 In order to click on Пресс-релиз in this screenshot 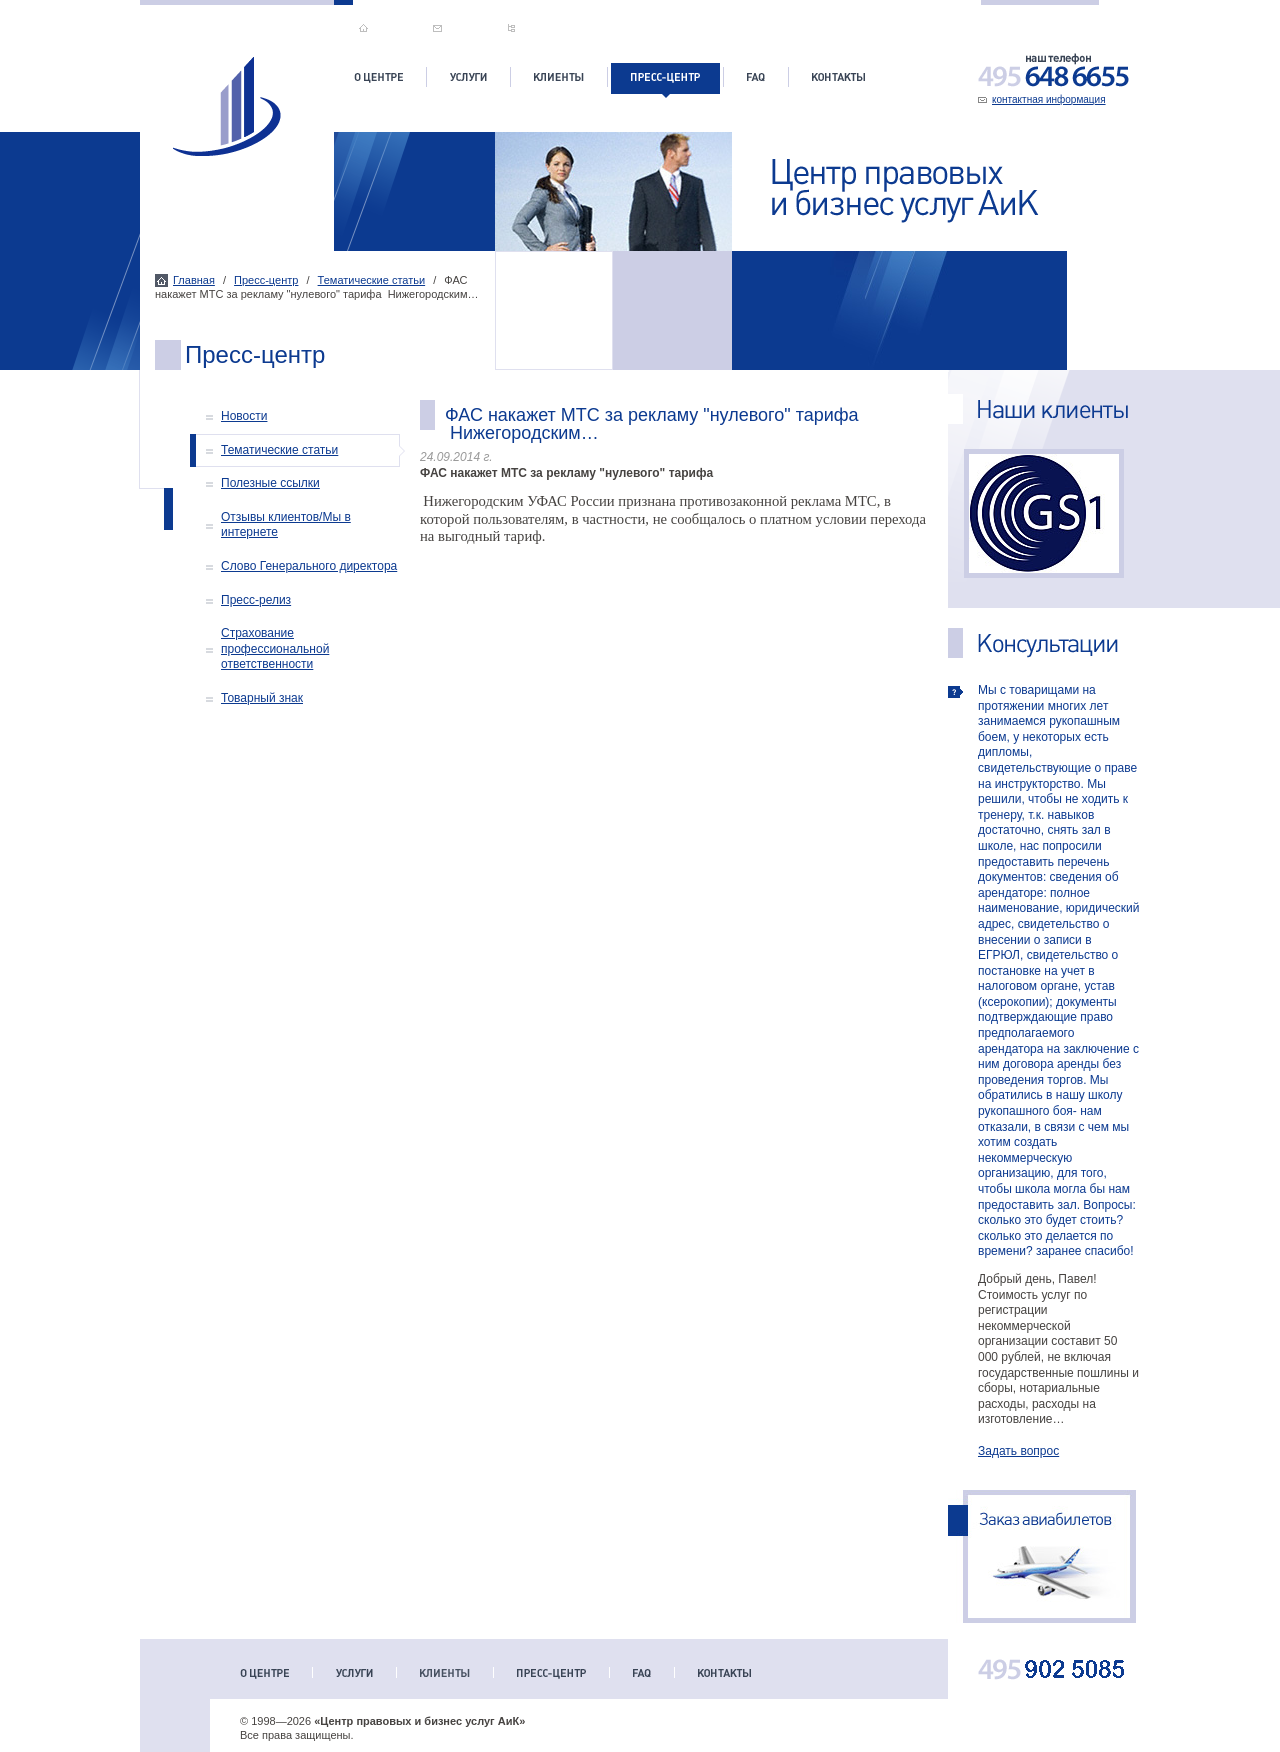, I will do `click(256, 600)`.